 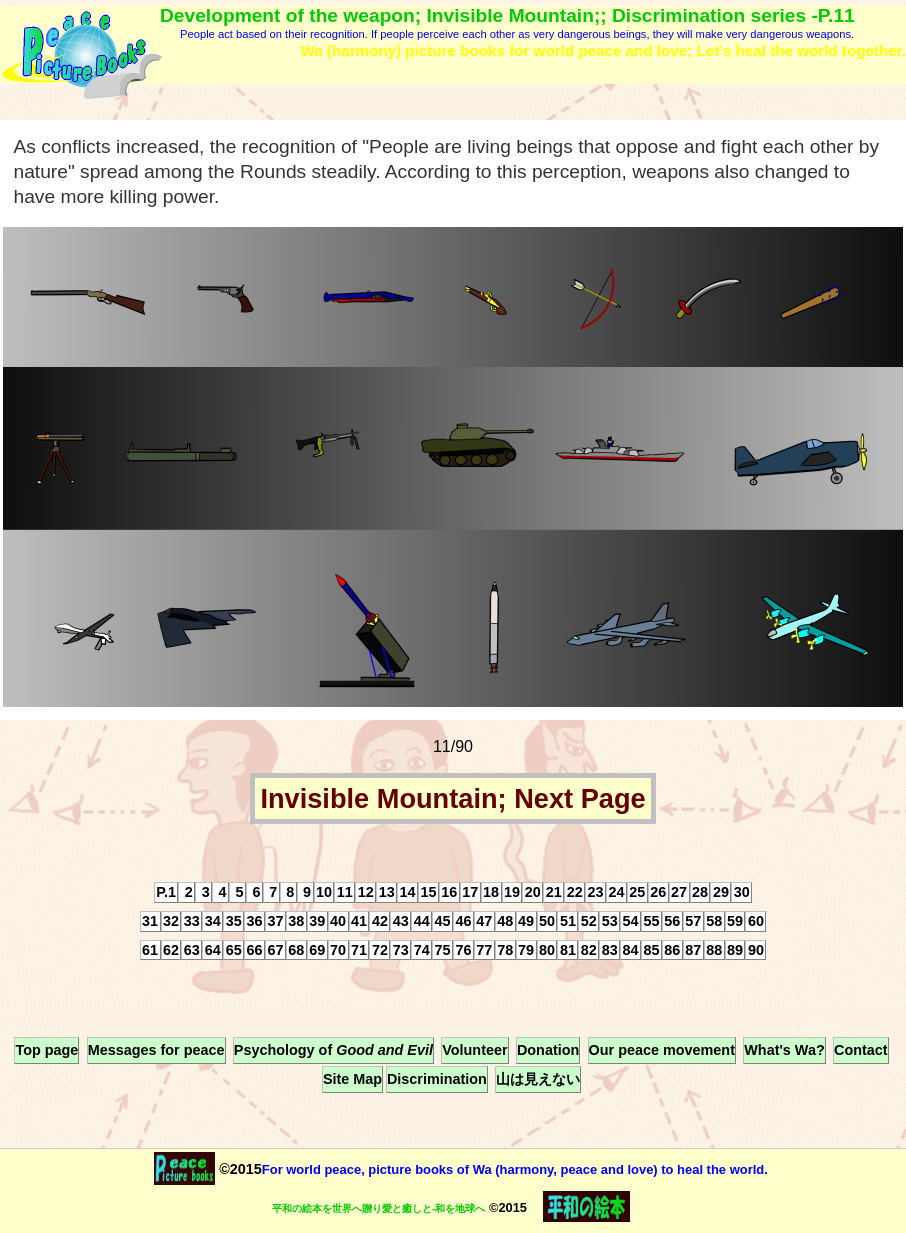 I want to click on 79, so click(x=526, y=950).